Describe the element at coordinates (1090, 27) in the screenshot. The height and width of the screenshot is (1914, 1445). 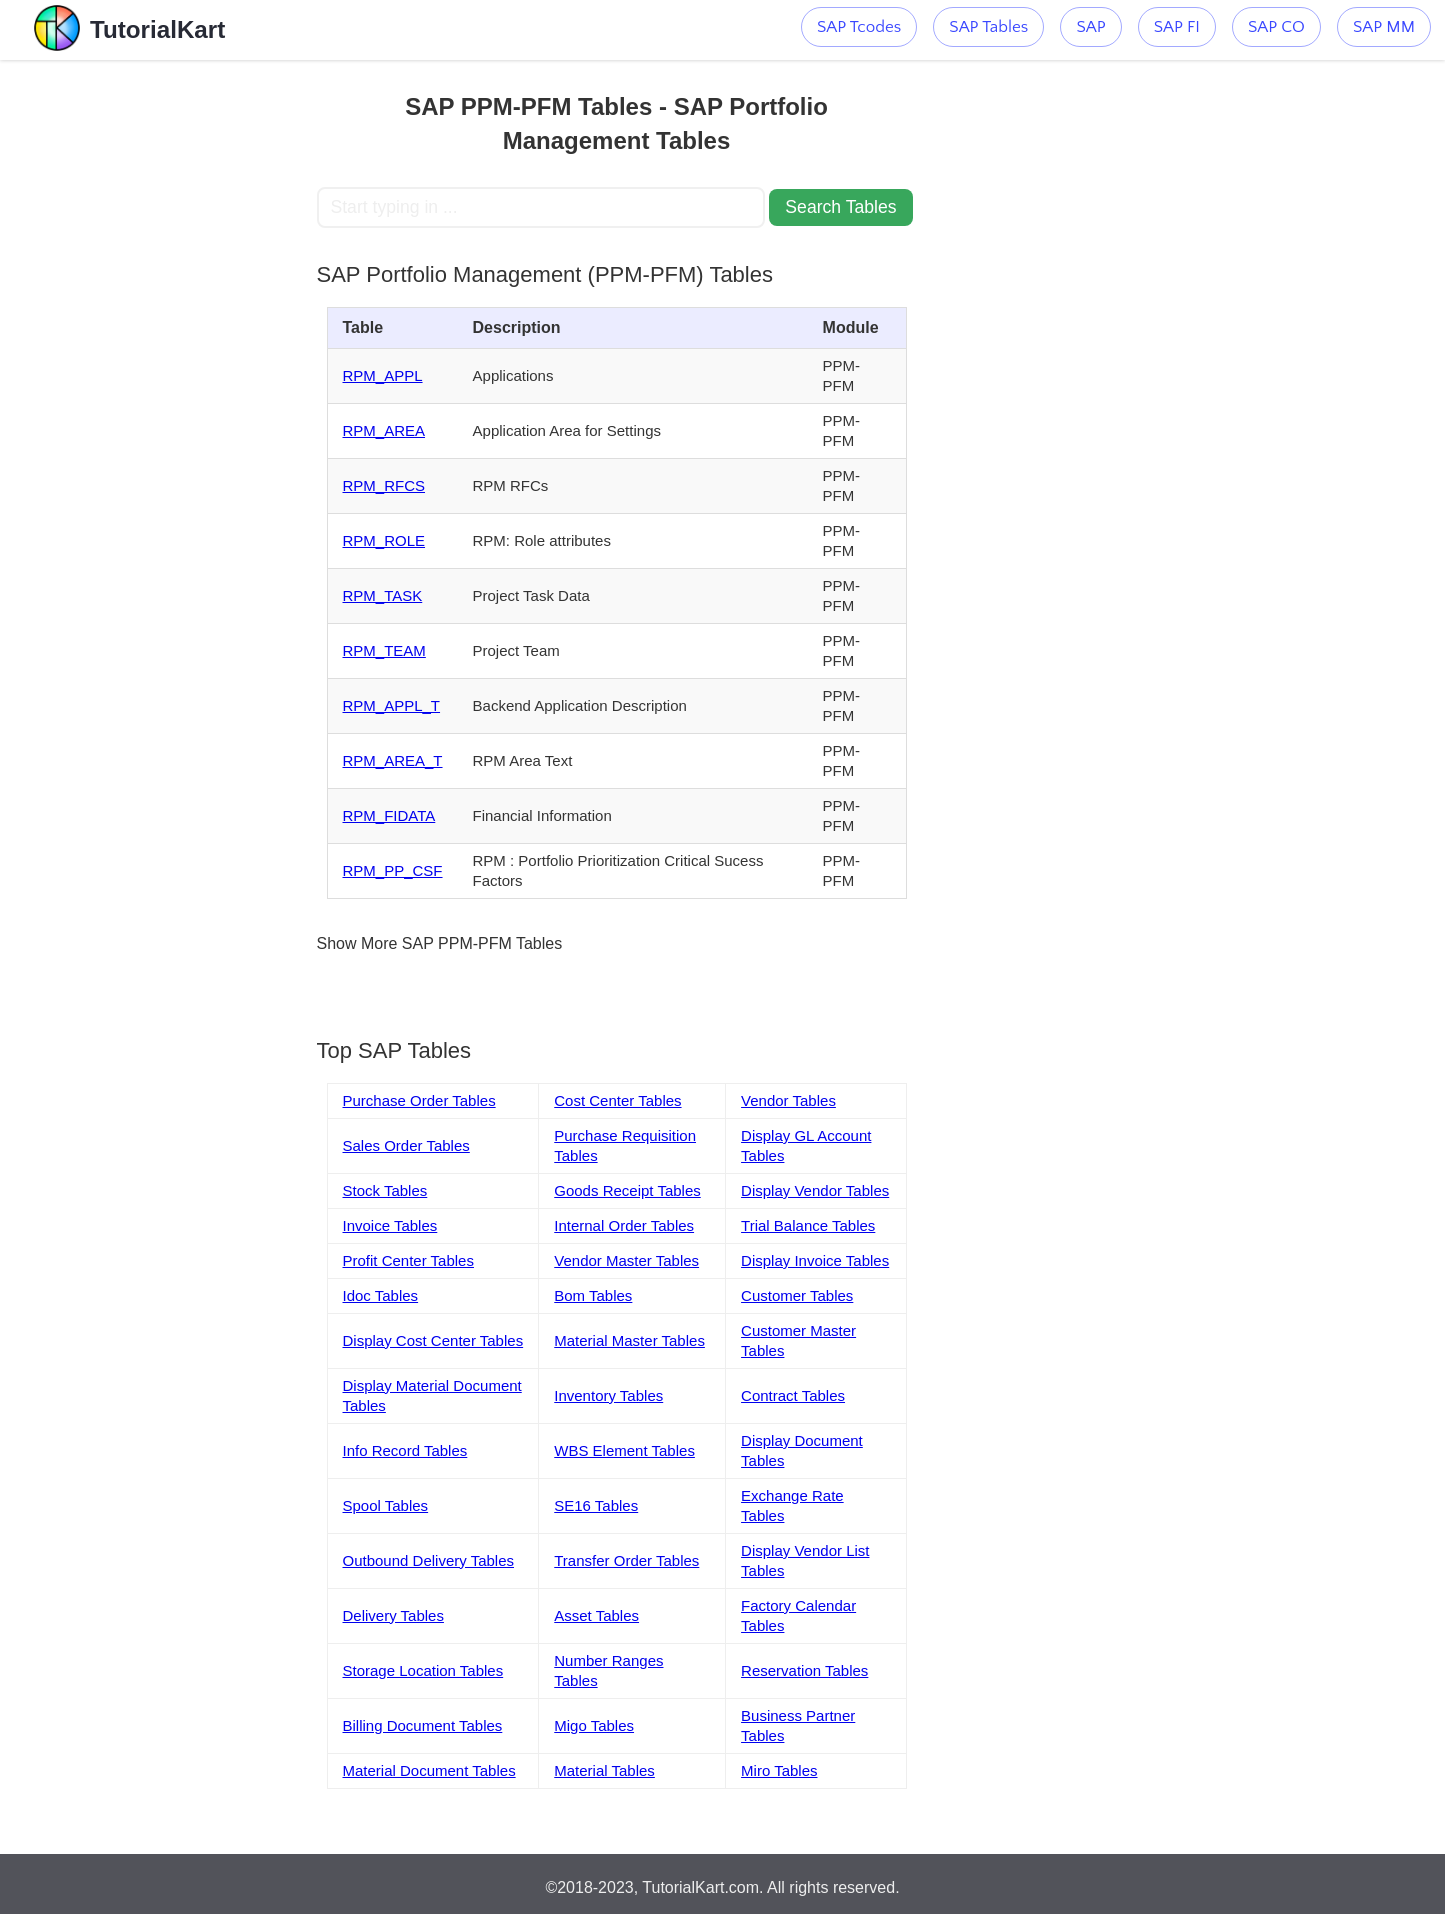
I see `SAP` at that location.